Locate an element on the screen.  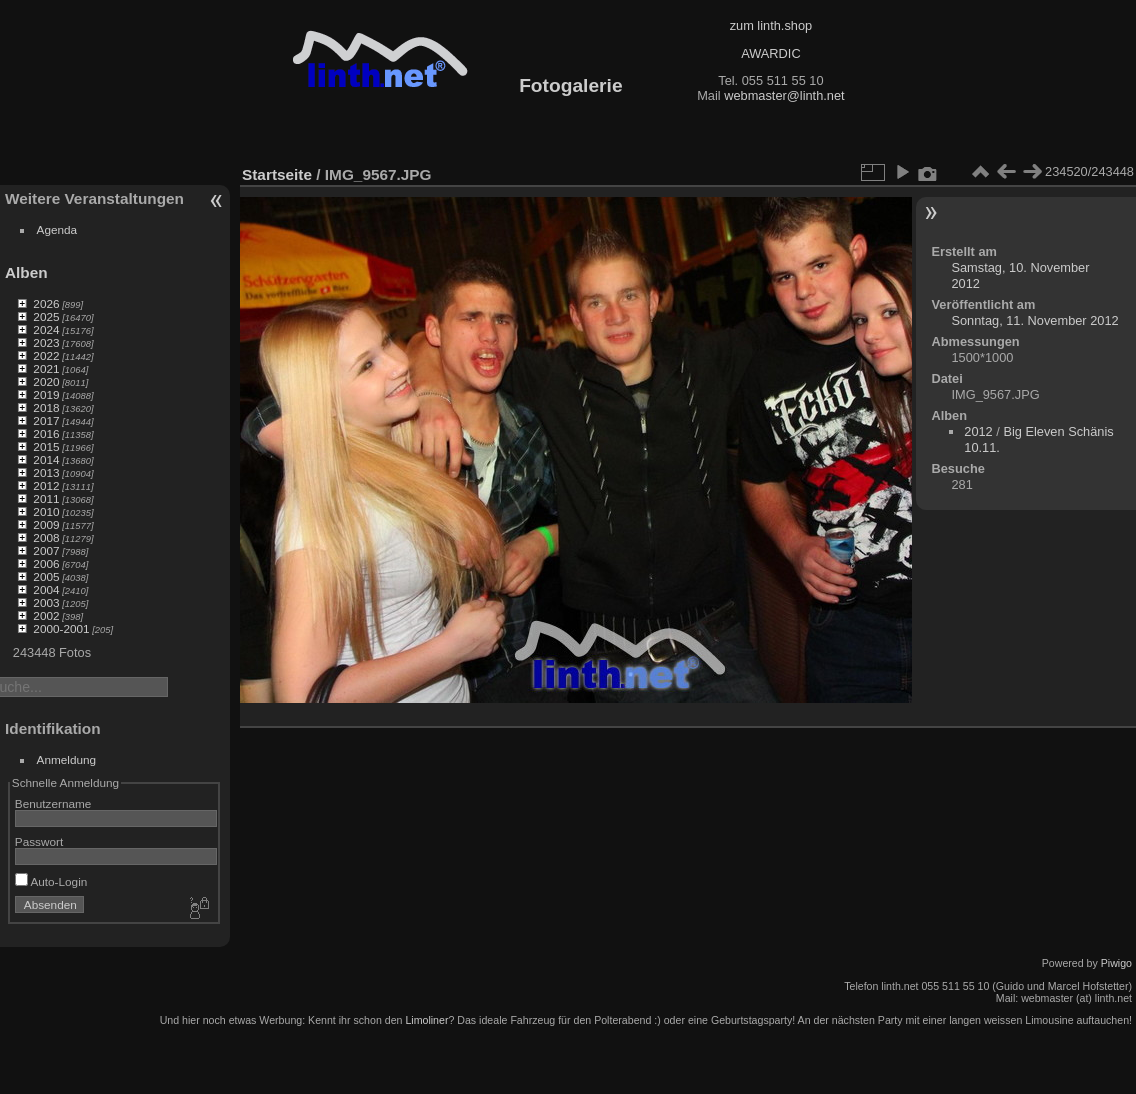
Sonntag, 11. November 2012 is located at coordinates (1034, 320).